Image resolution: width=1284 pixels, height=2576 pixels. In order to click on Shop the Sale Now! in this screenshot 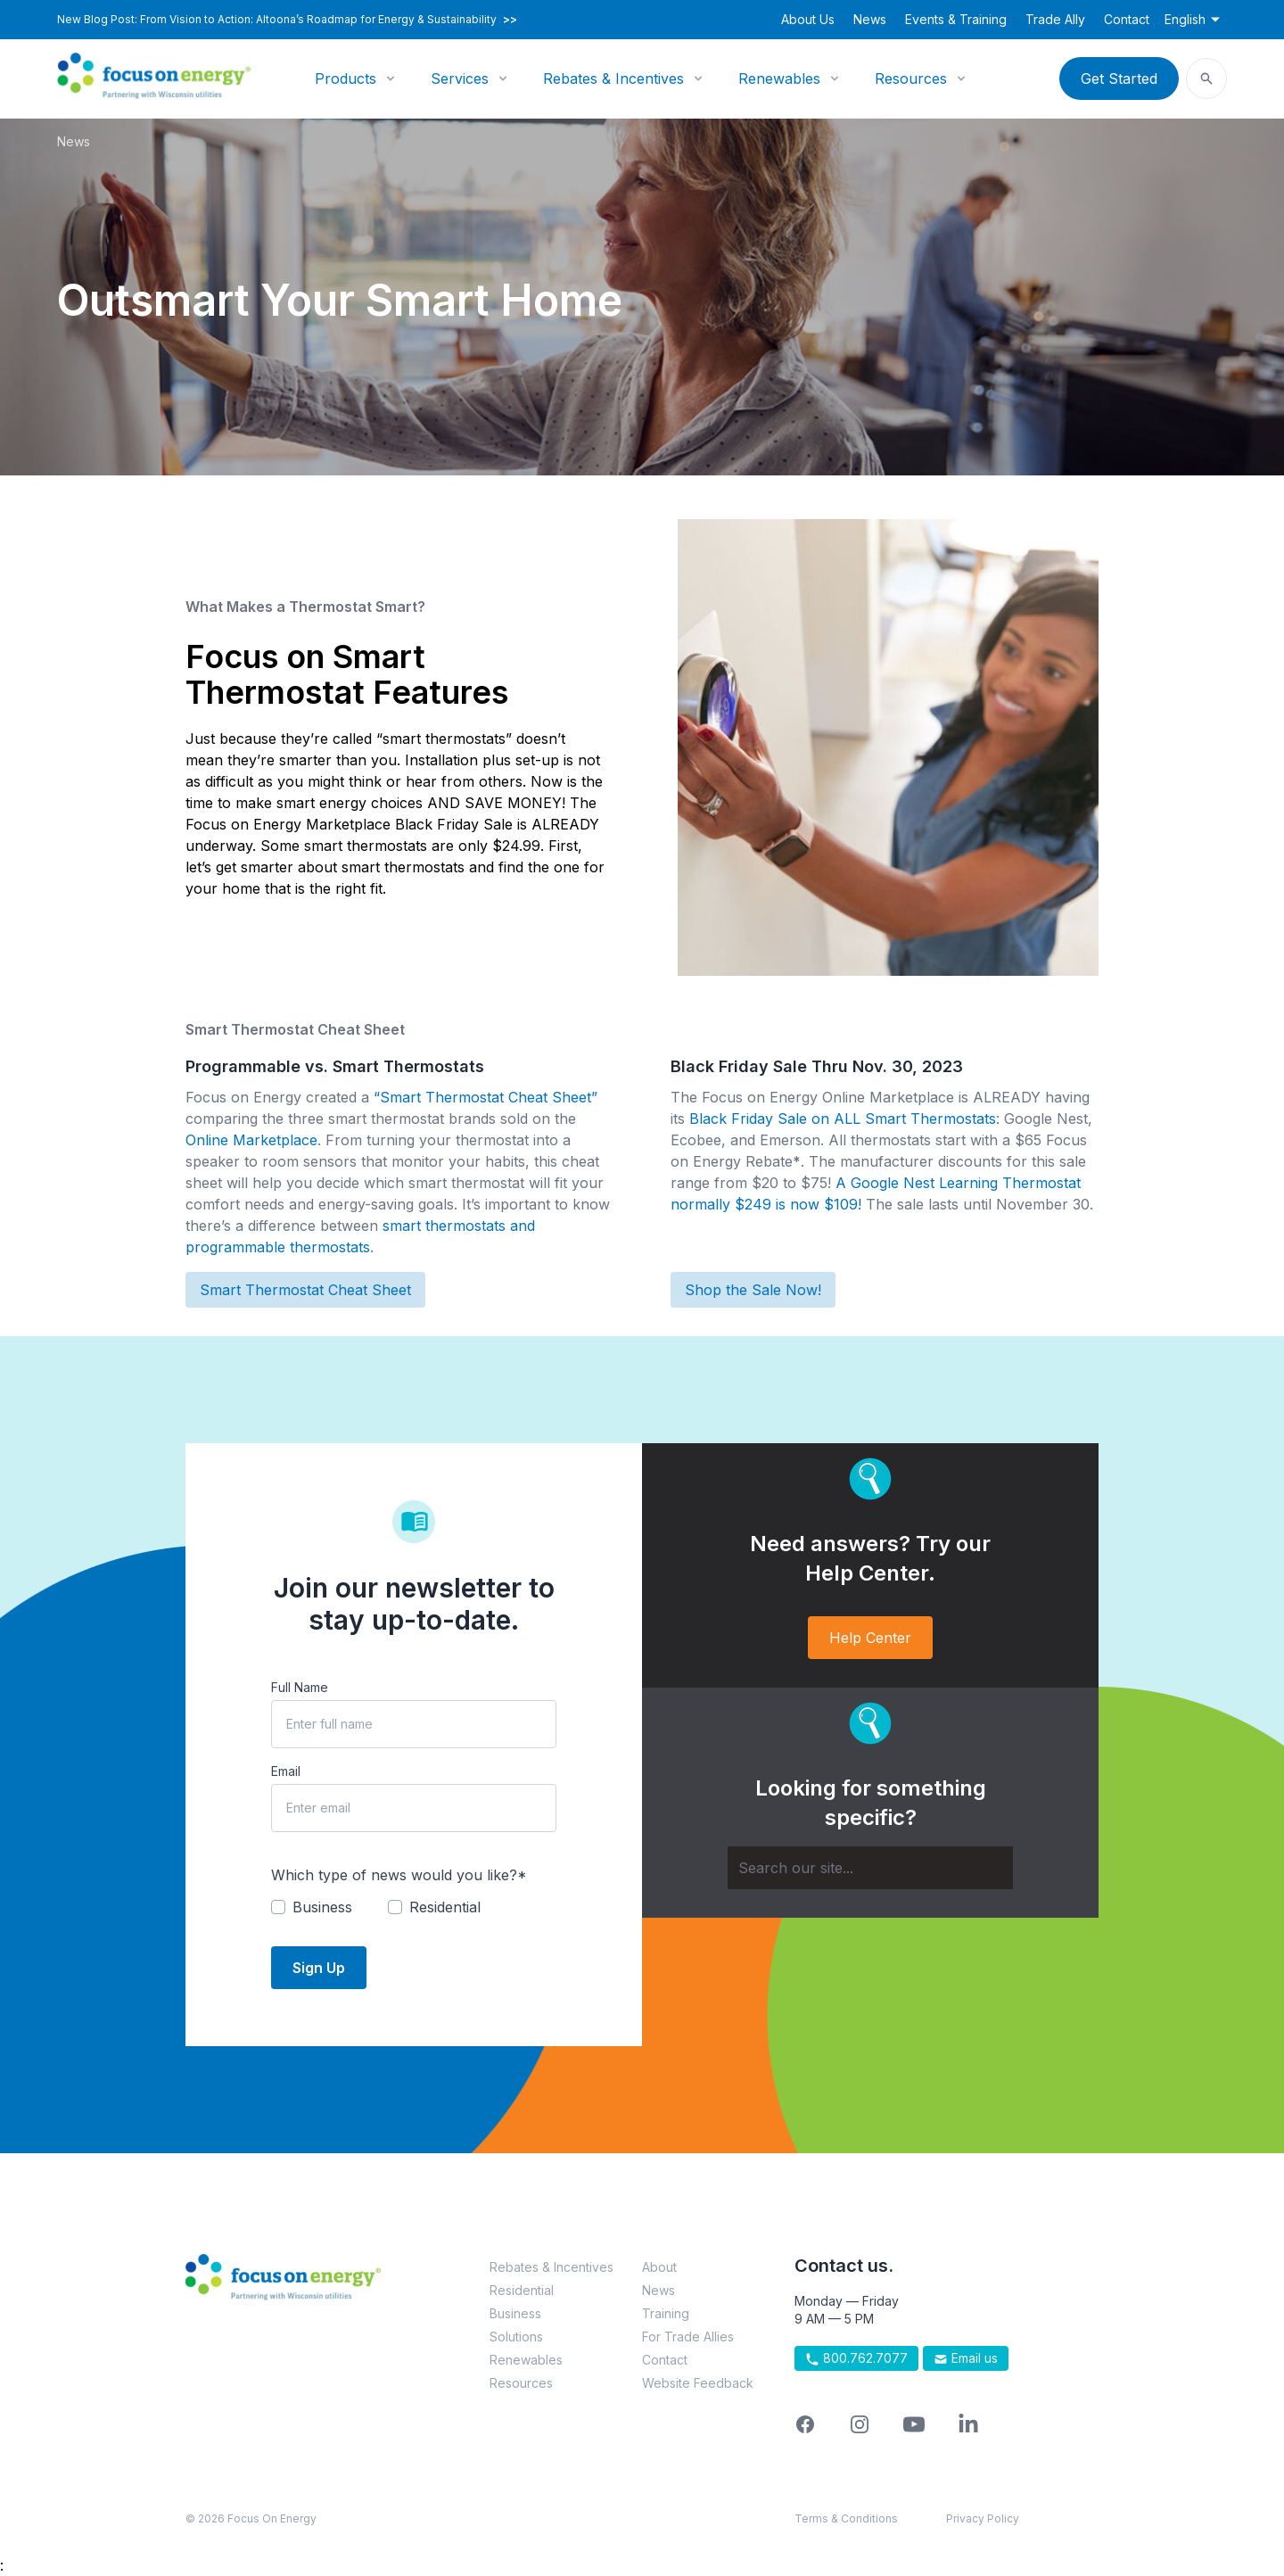, I will do `click(753, 1290)`.